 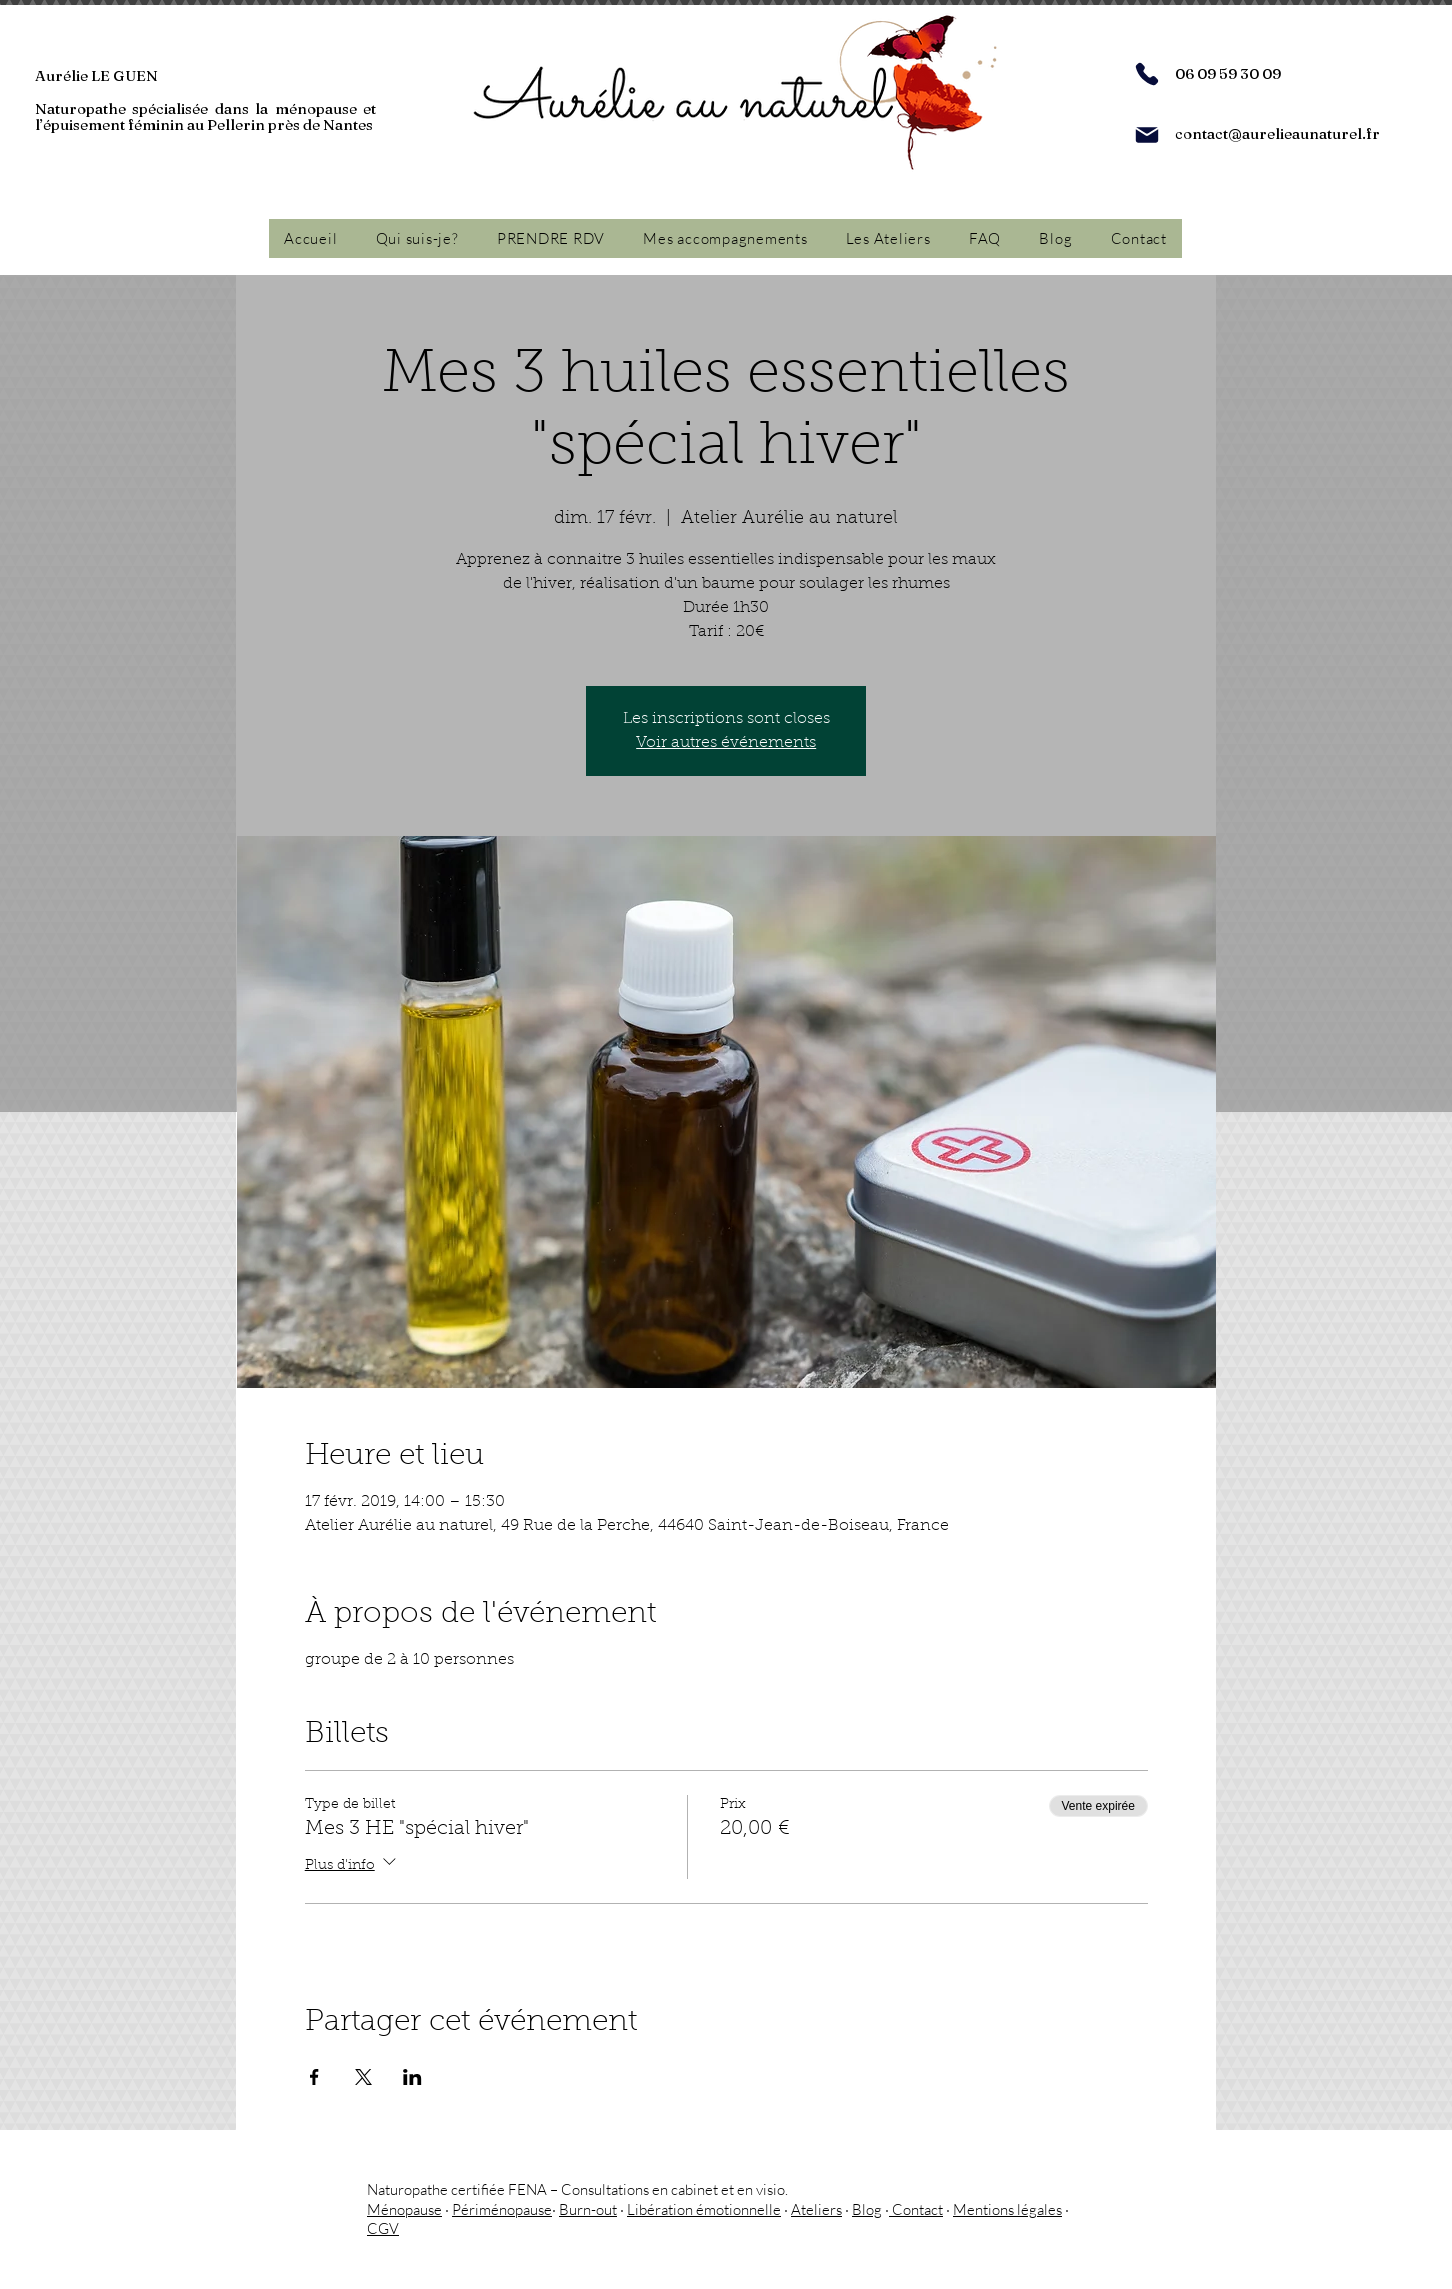 I want to click on [Partager l'événement sur X], so click(x=363, y=2077).